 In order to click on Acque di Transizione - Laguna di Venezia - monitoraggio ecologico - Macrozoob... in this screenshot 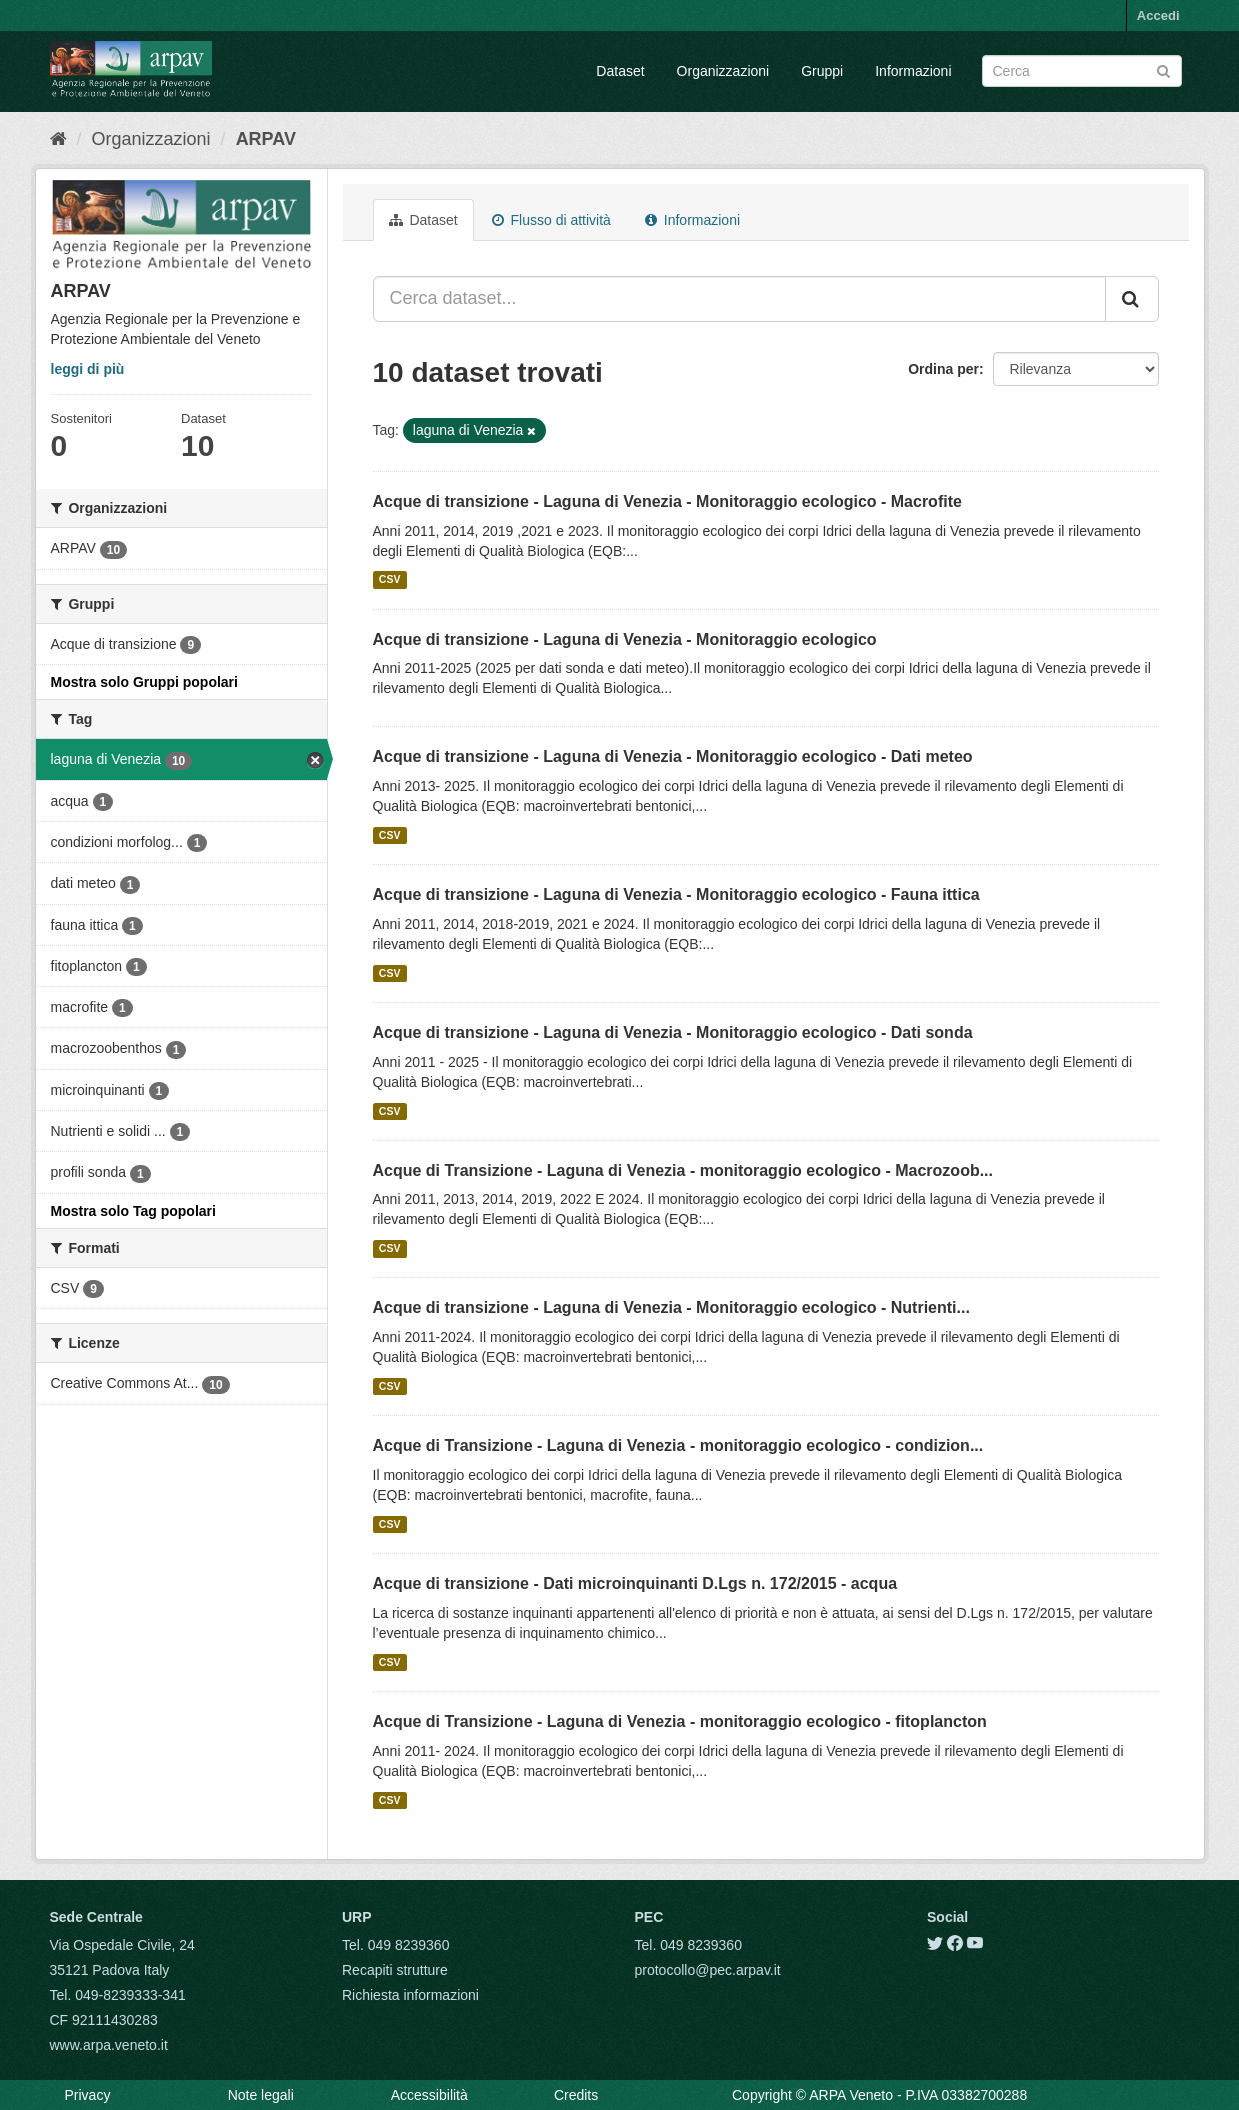, I will do `click(683, 1170)`.